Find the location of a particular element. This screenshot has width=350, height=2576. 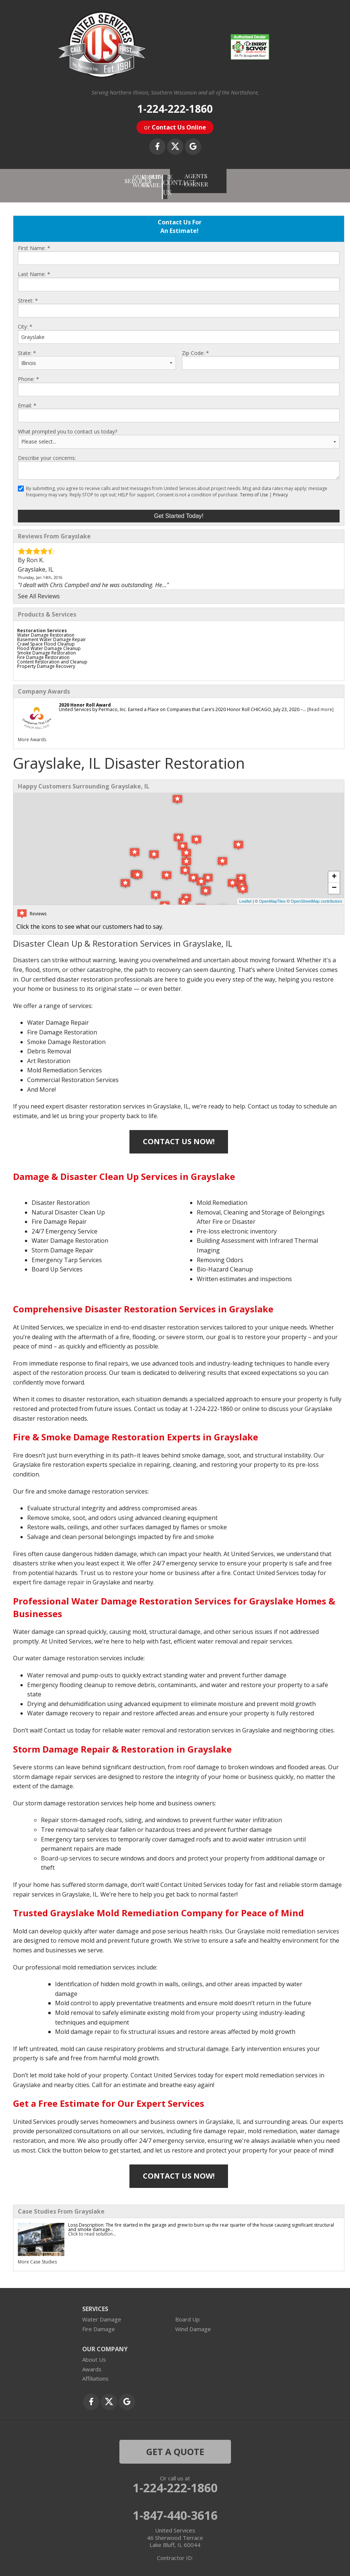

Serving Northern Illinois, Southern Wisconsin and all of the Northshore, is located at coordinates (175, 93).